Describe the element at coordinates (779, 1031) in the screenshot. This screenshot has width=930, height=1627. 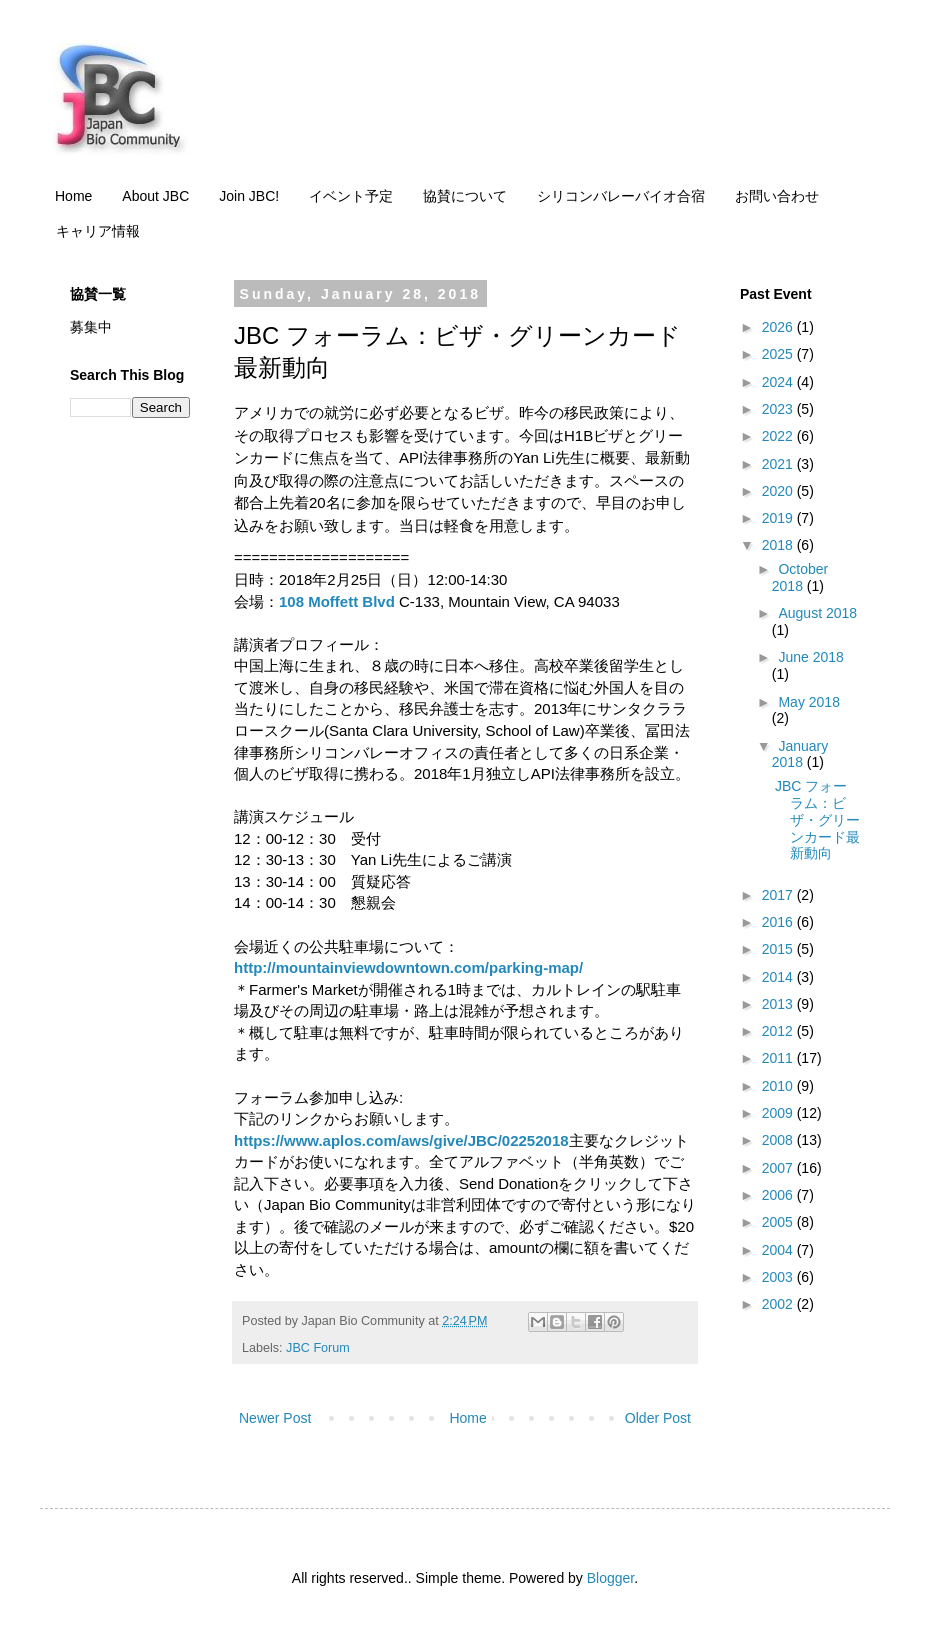
I see `2012` at that location.